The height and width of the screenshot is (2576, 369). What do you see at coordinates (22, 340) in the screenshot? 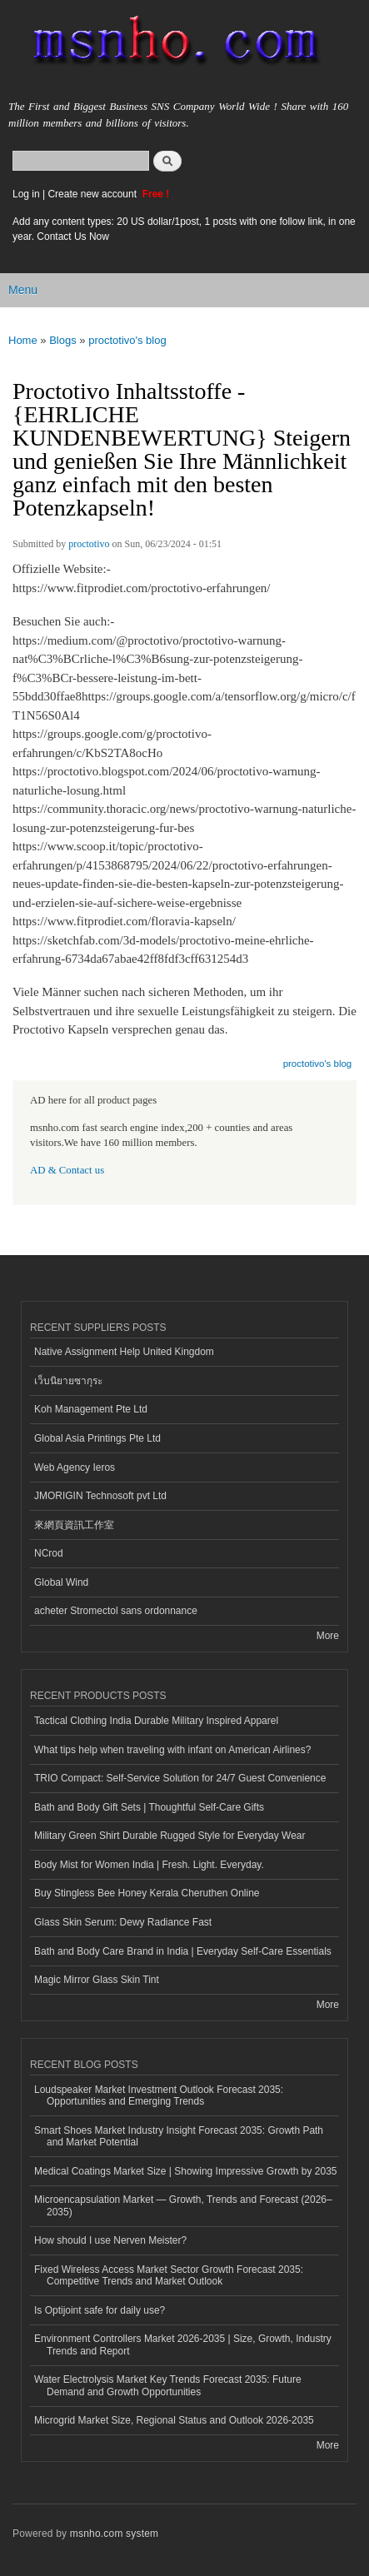
I see `Home` at bounding box center [22, 340].